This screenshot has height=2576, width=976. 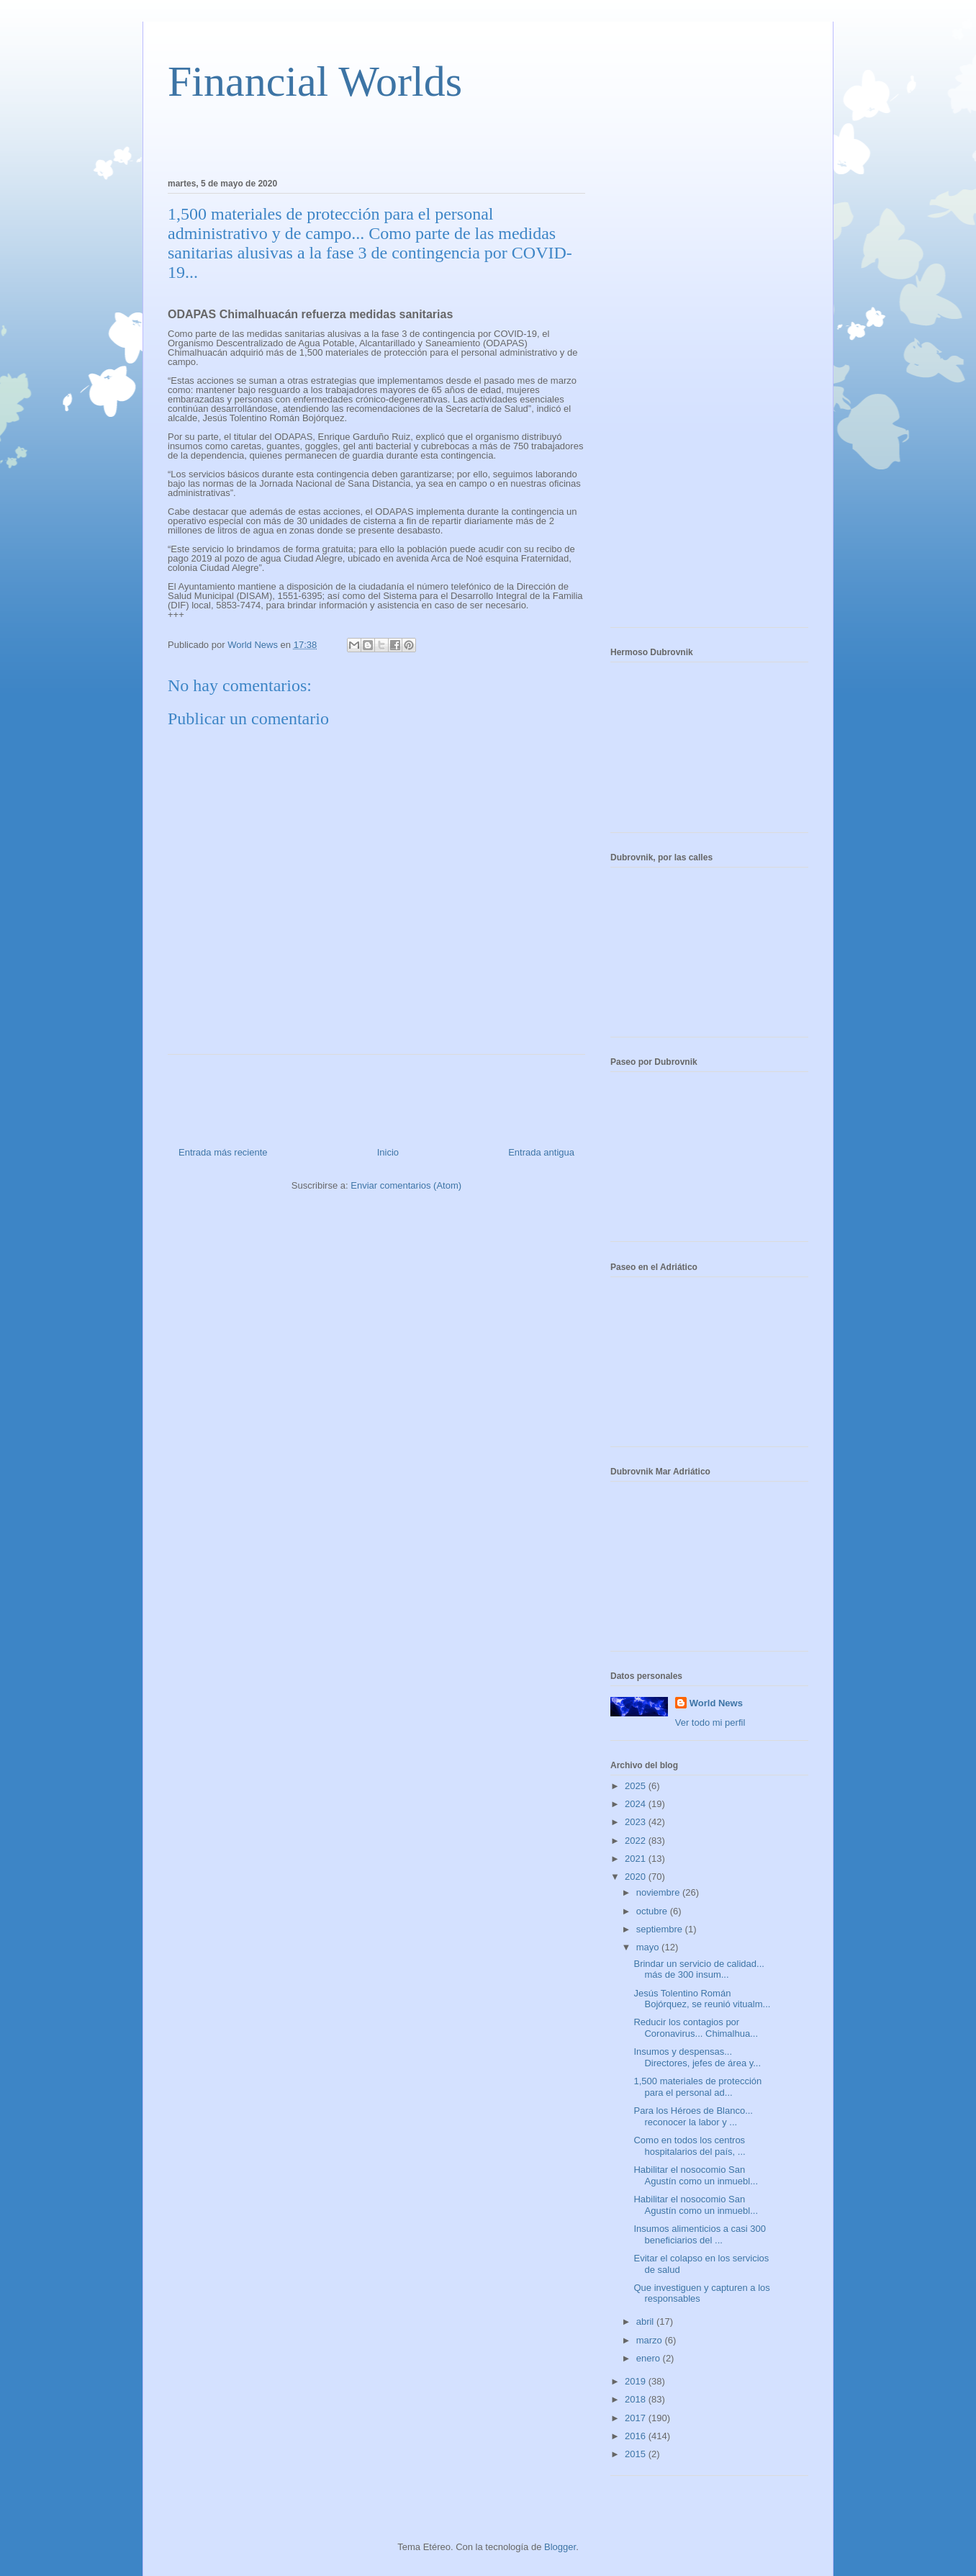 What do you see at coordinates (710, 1722) in the screenshot?
I see `Ver todo mi perfil` at bounding box center [710, 1722].